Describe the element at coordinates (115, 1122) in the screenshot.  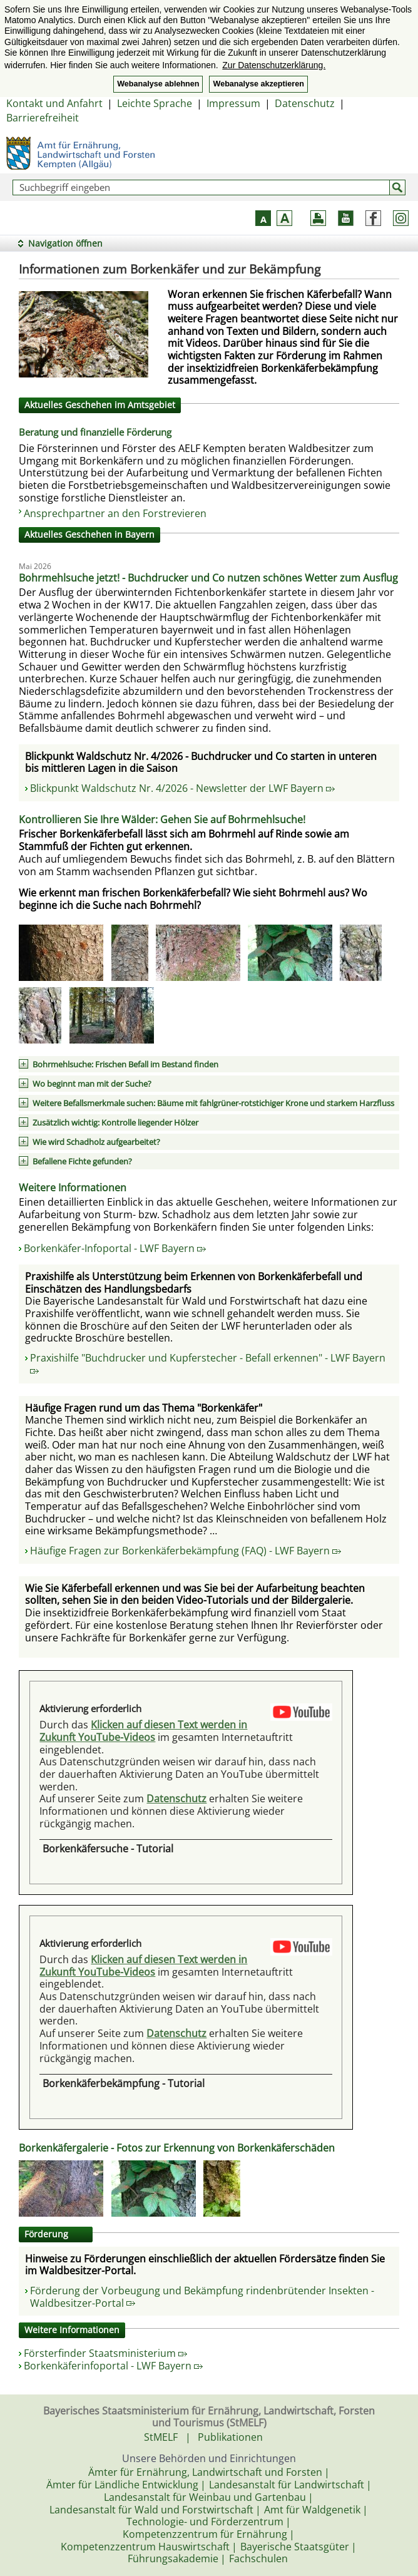
I see `Zusätzlich wichtig: Kontrolle liegender Hölzer` at that location.